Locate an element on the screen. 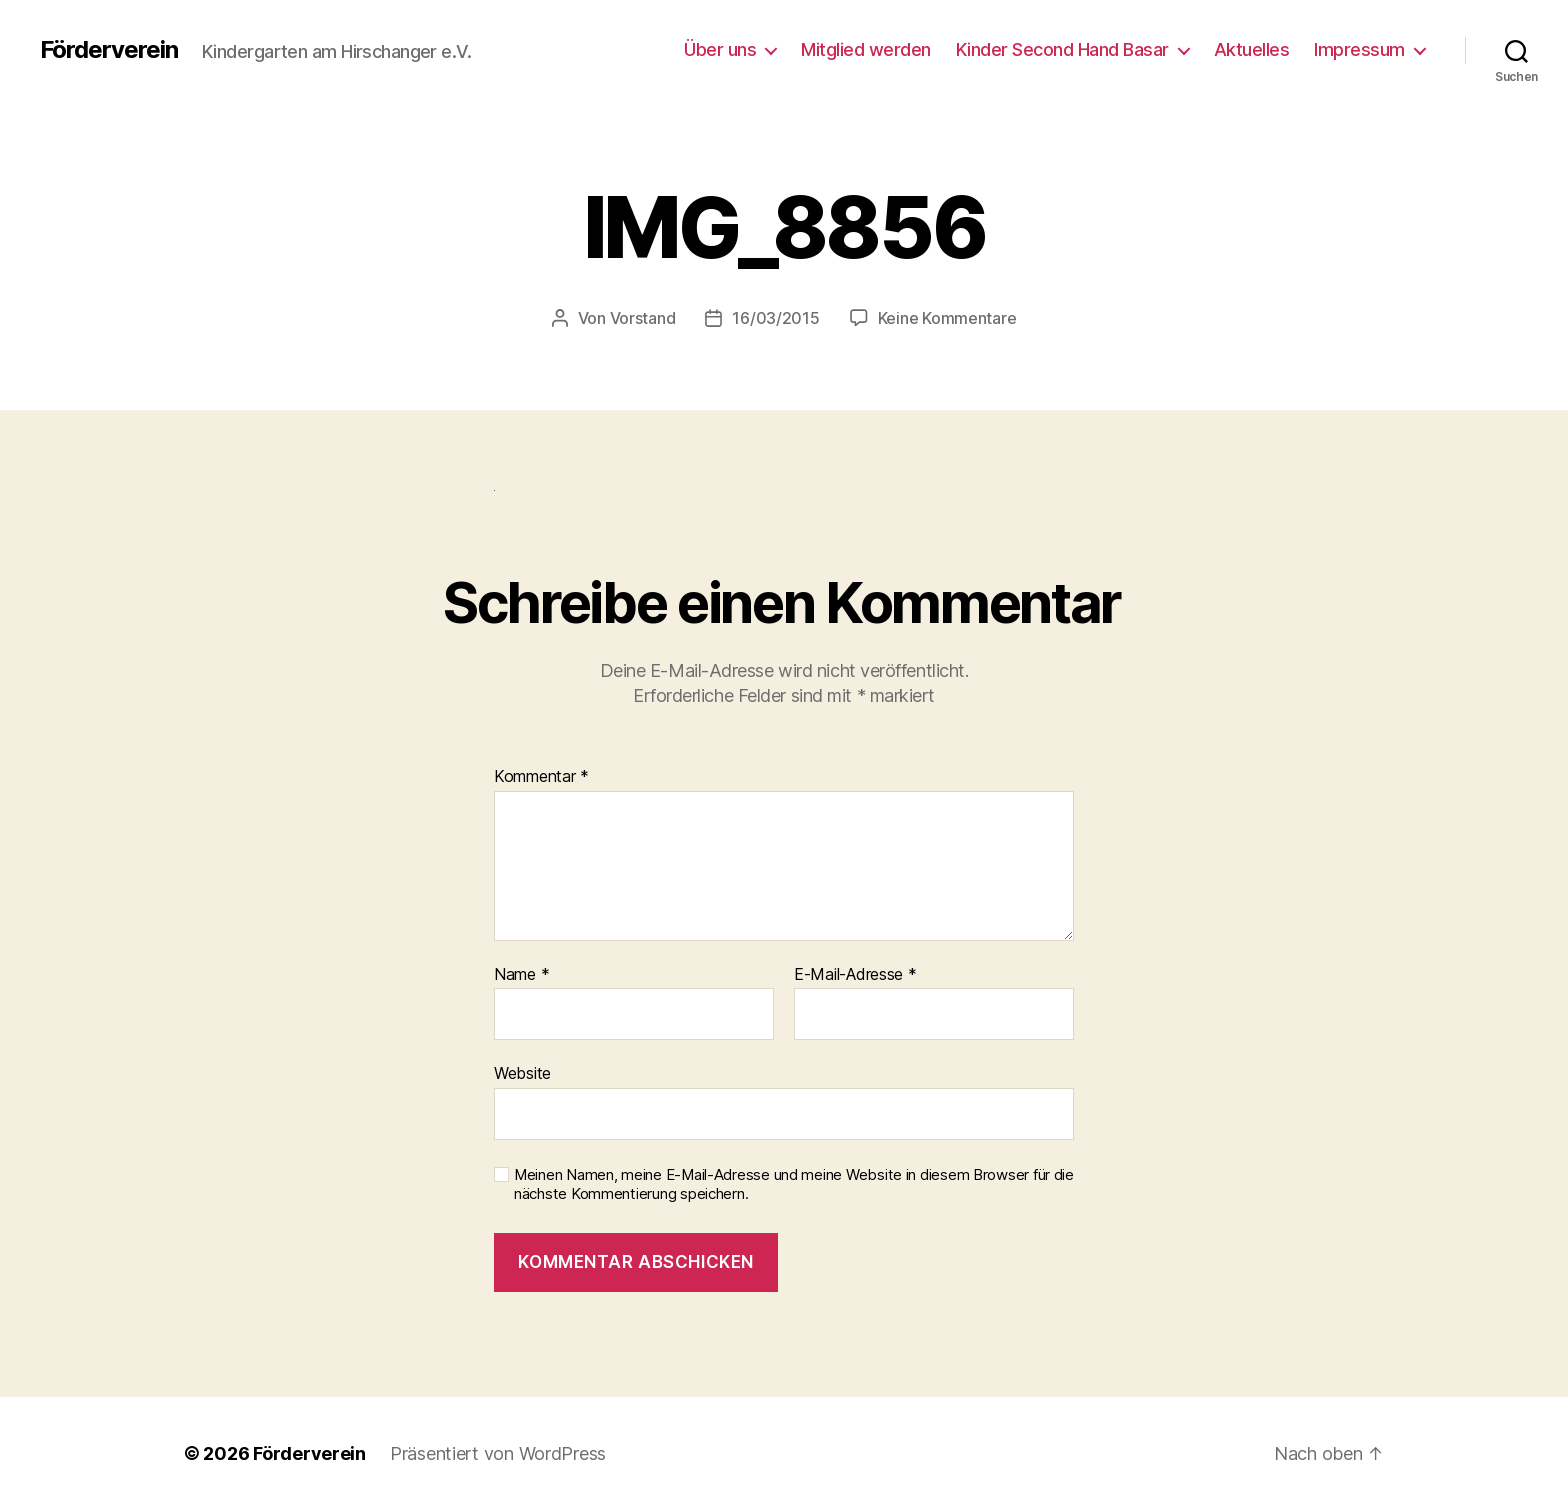 This screenshot has width=1568, height=1510. Über uns is located at coordinates (720, 49).